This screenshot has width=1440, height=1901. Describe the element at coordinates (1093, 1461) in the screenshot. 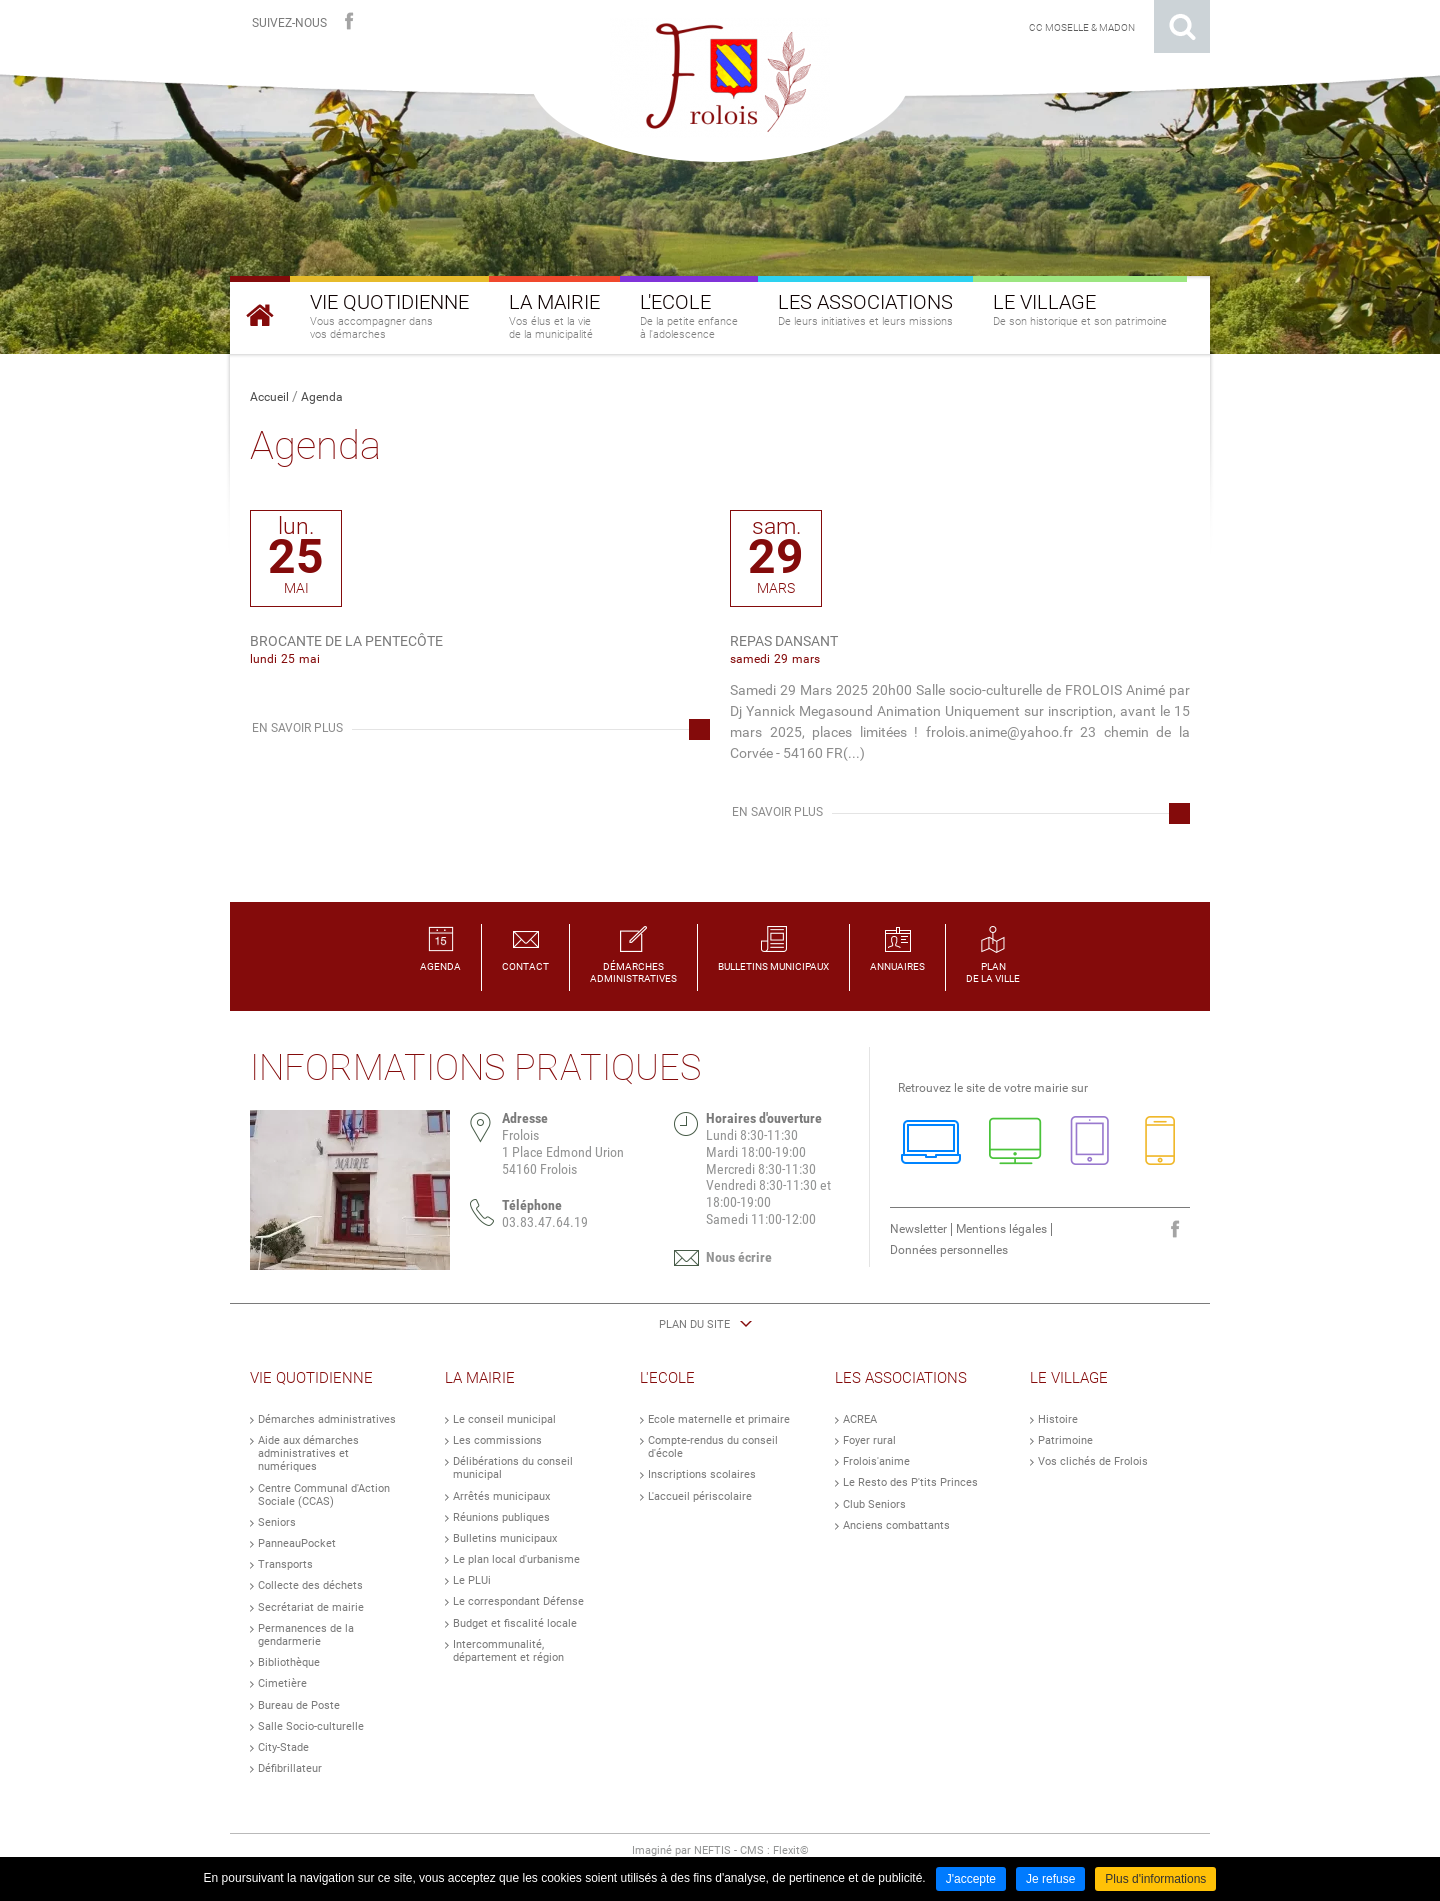

I see `Vos clichés de Frolois` at that location.